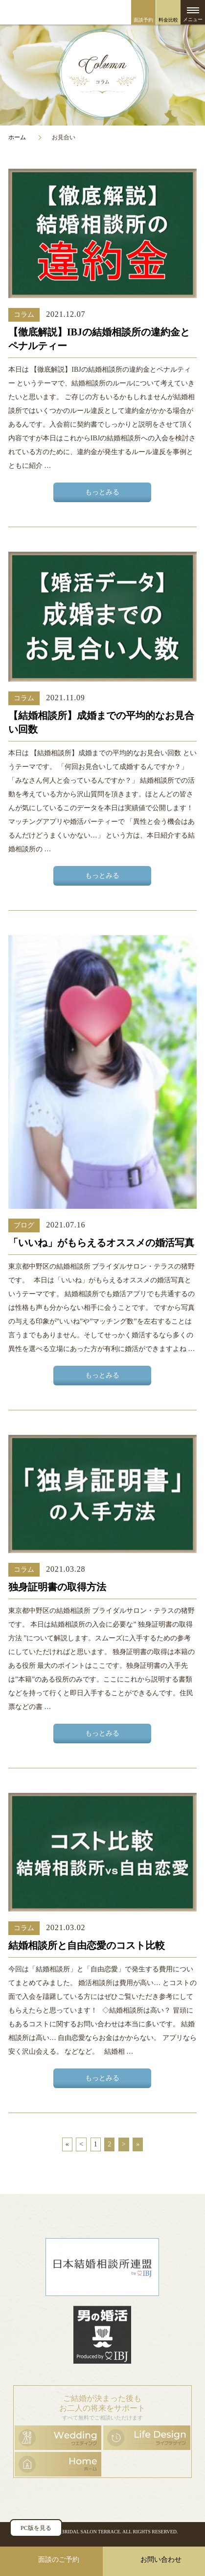  Describe the element at coordinates (102, 2335) in the screenshot. I see `男の婚活` at that location.